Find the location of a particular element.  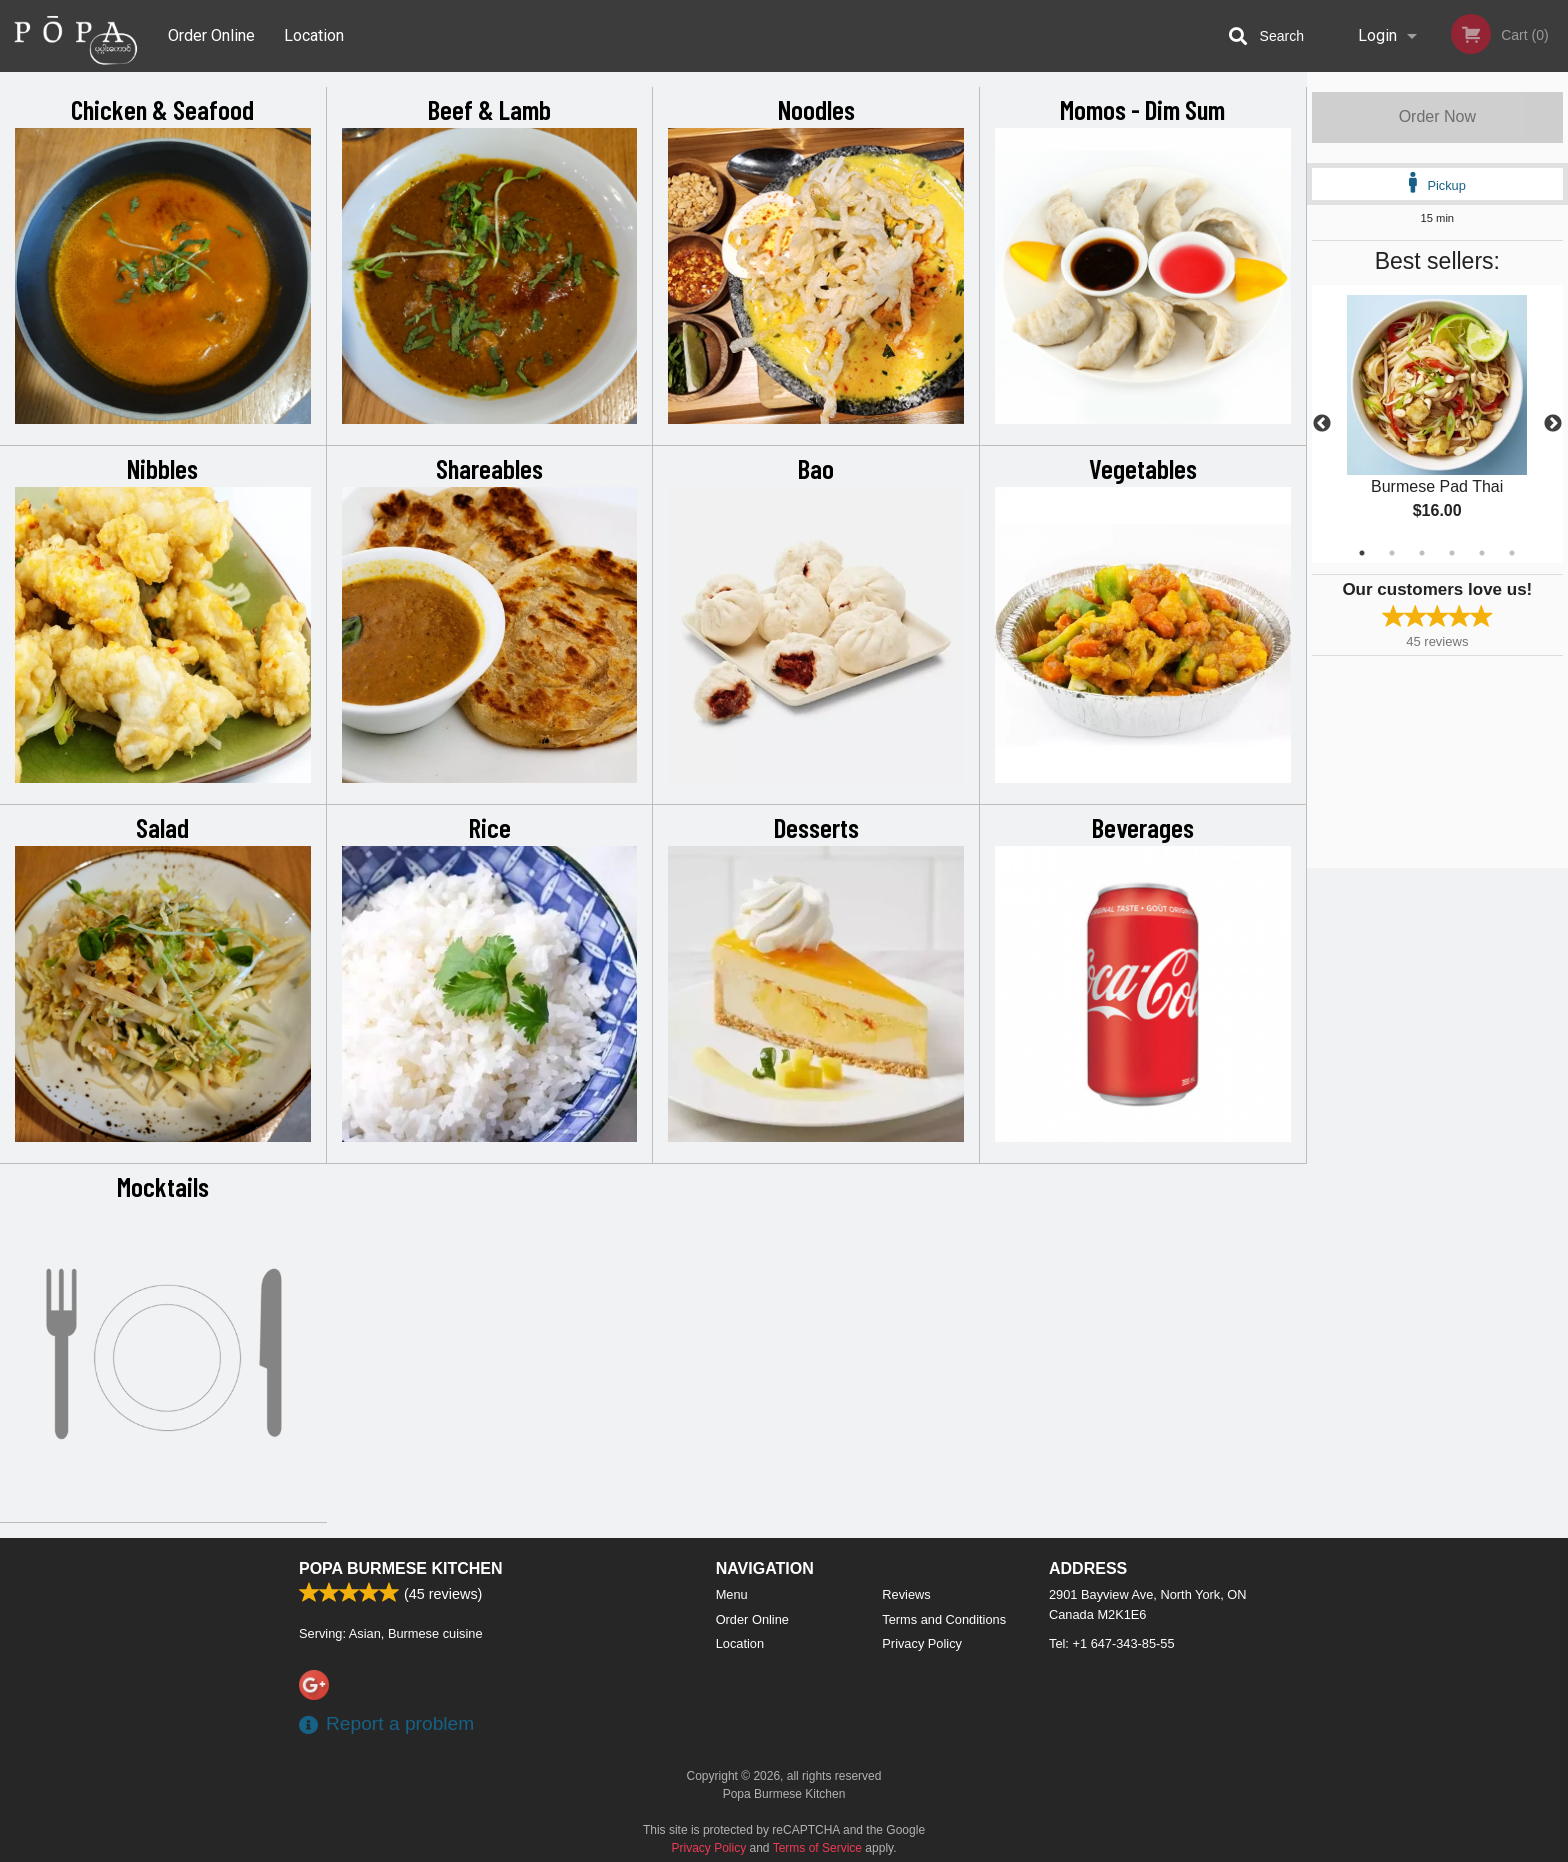

5 [tab] is located at coordinates (1482, 553).